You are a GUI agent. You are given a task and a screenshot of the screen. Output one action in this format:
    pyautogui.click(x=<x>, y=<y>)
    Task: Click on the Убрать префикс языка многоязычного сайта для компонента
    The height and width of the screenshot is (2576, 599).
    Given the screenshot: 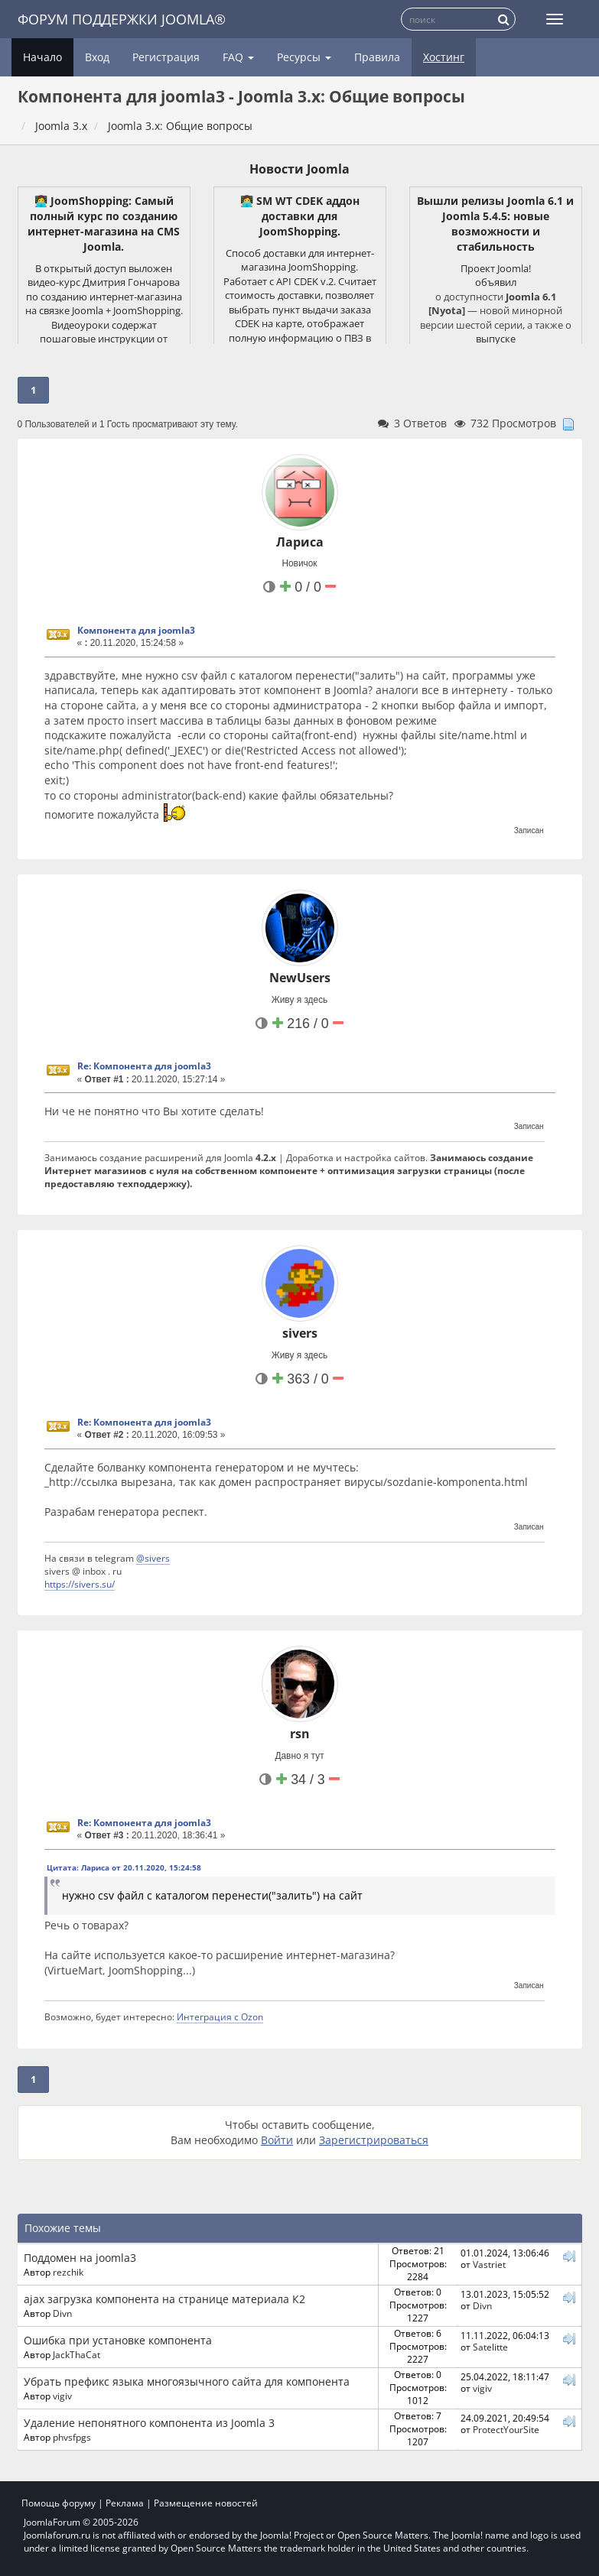 What is the action you would take?
    pyautogui.click(x=187, y=2381)
    